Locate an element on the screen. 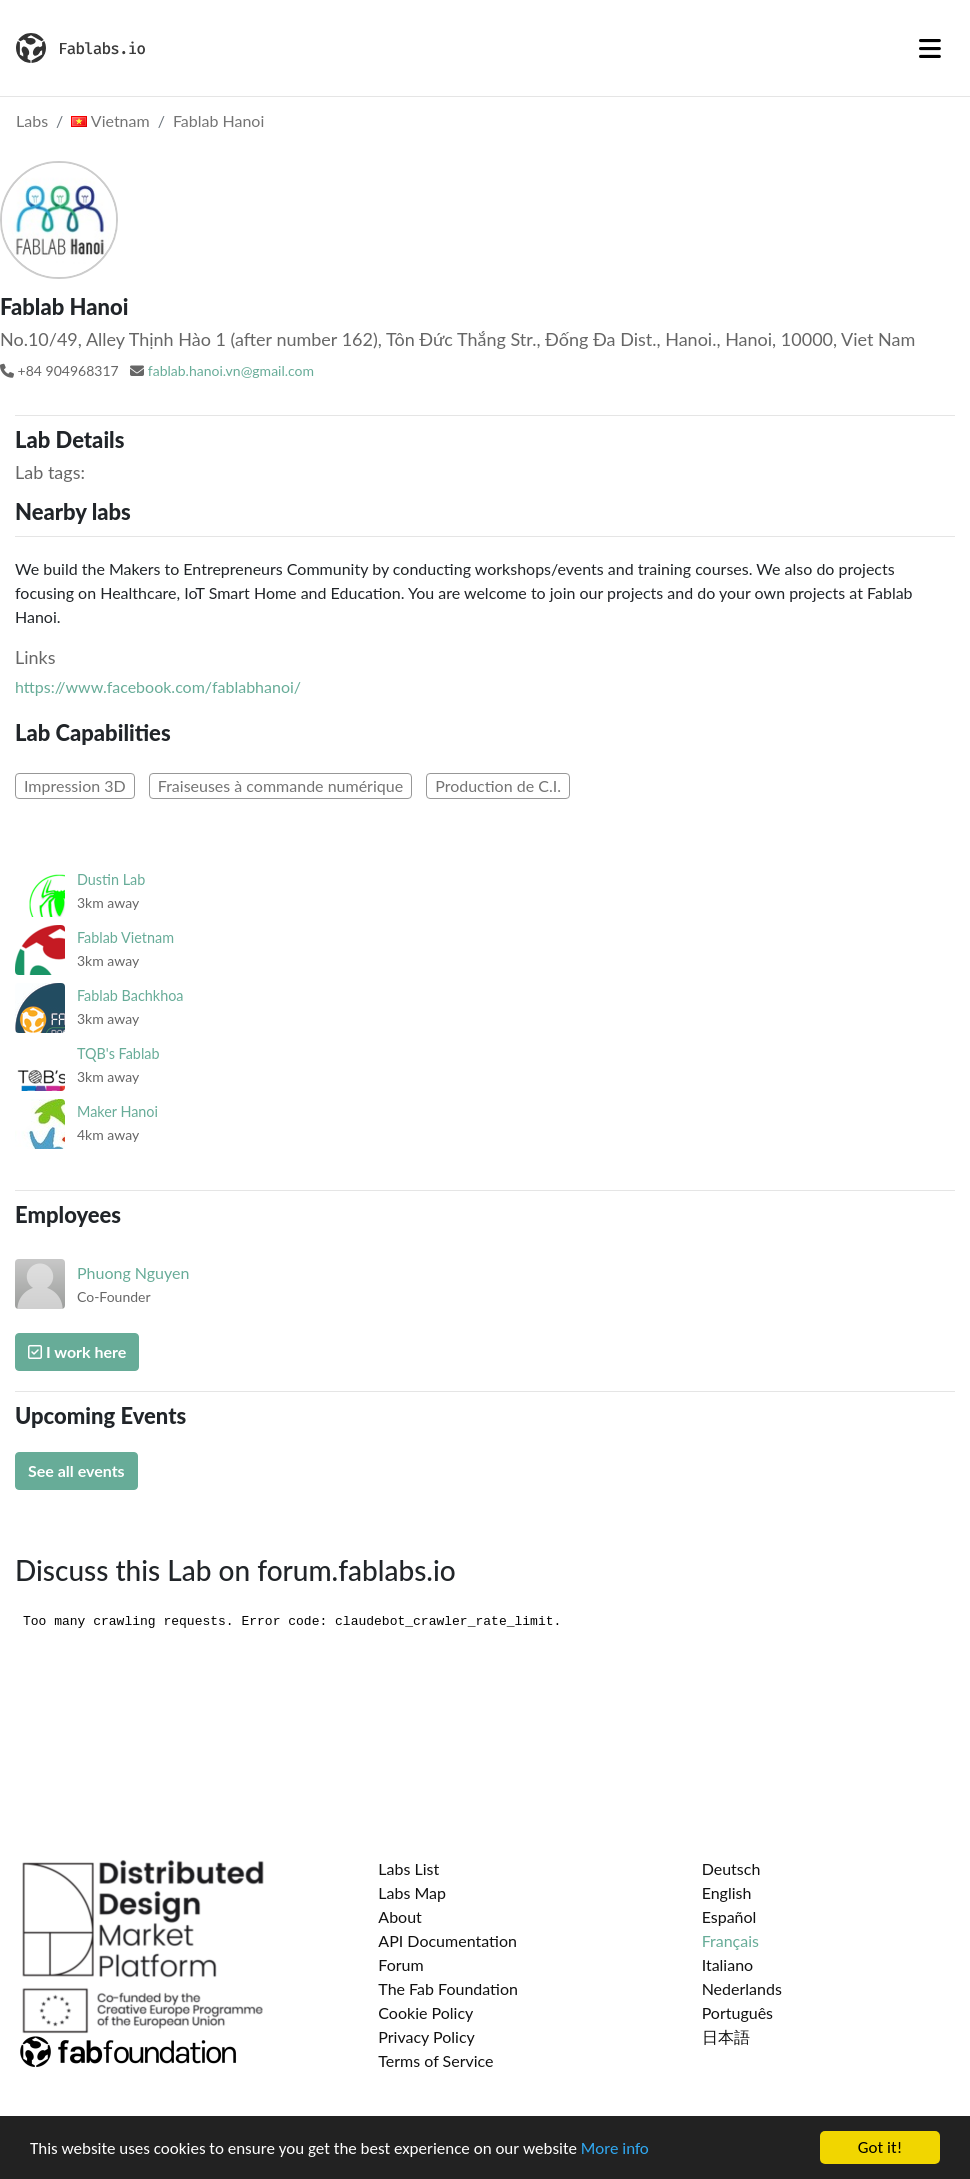 This screenshot has width=970, height=2179. Português is located at coordinates (737, 2012).